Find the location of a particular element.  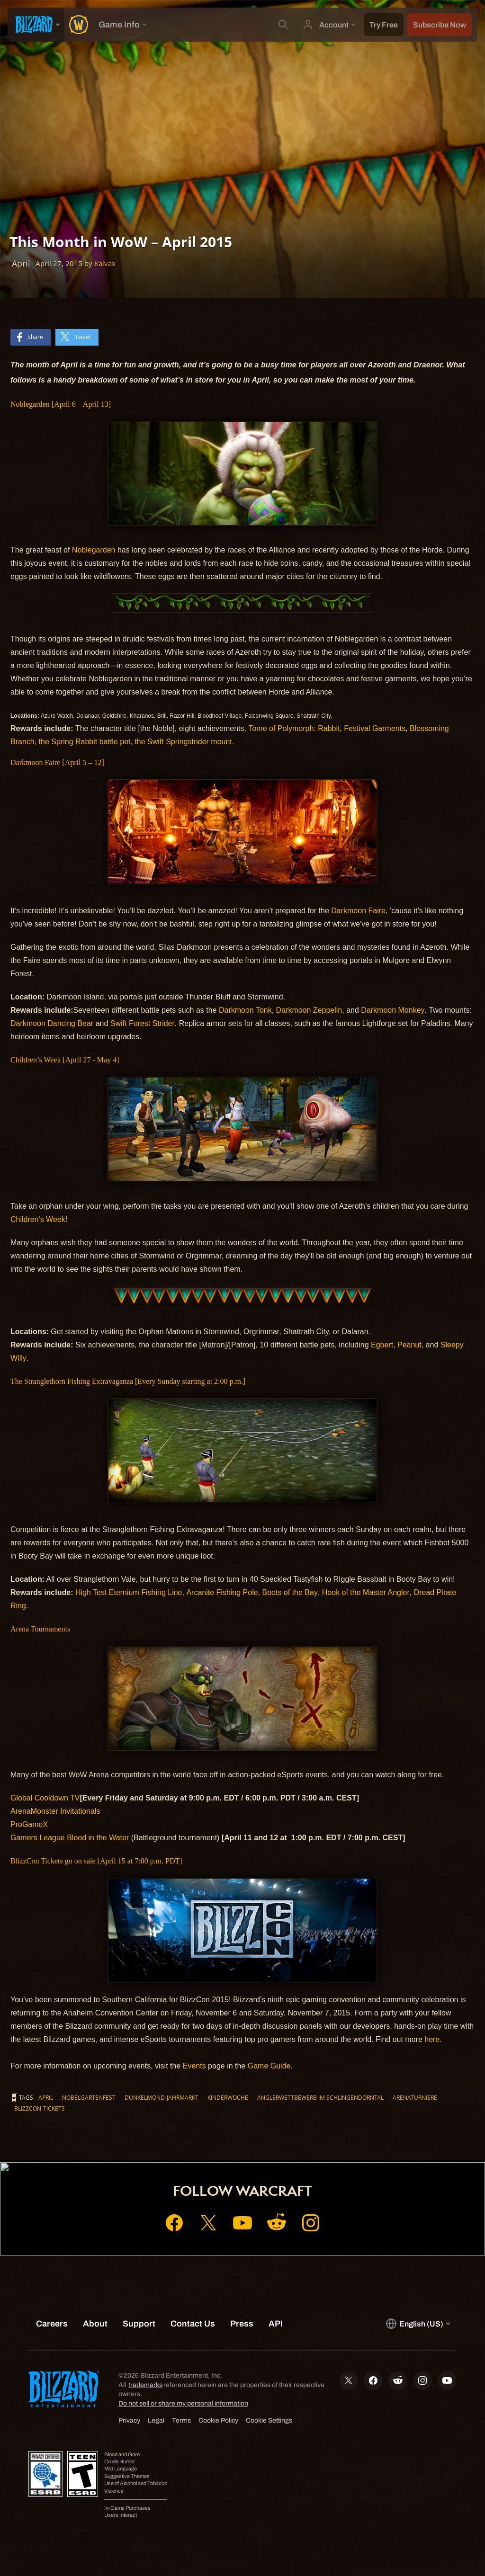

the Spring Rabbit battle pet is located at coordinates (85, 742).